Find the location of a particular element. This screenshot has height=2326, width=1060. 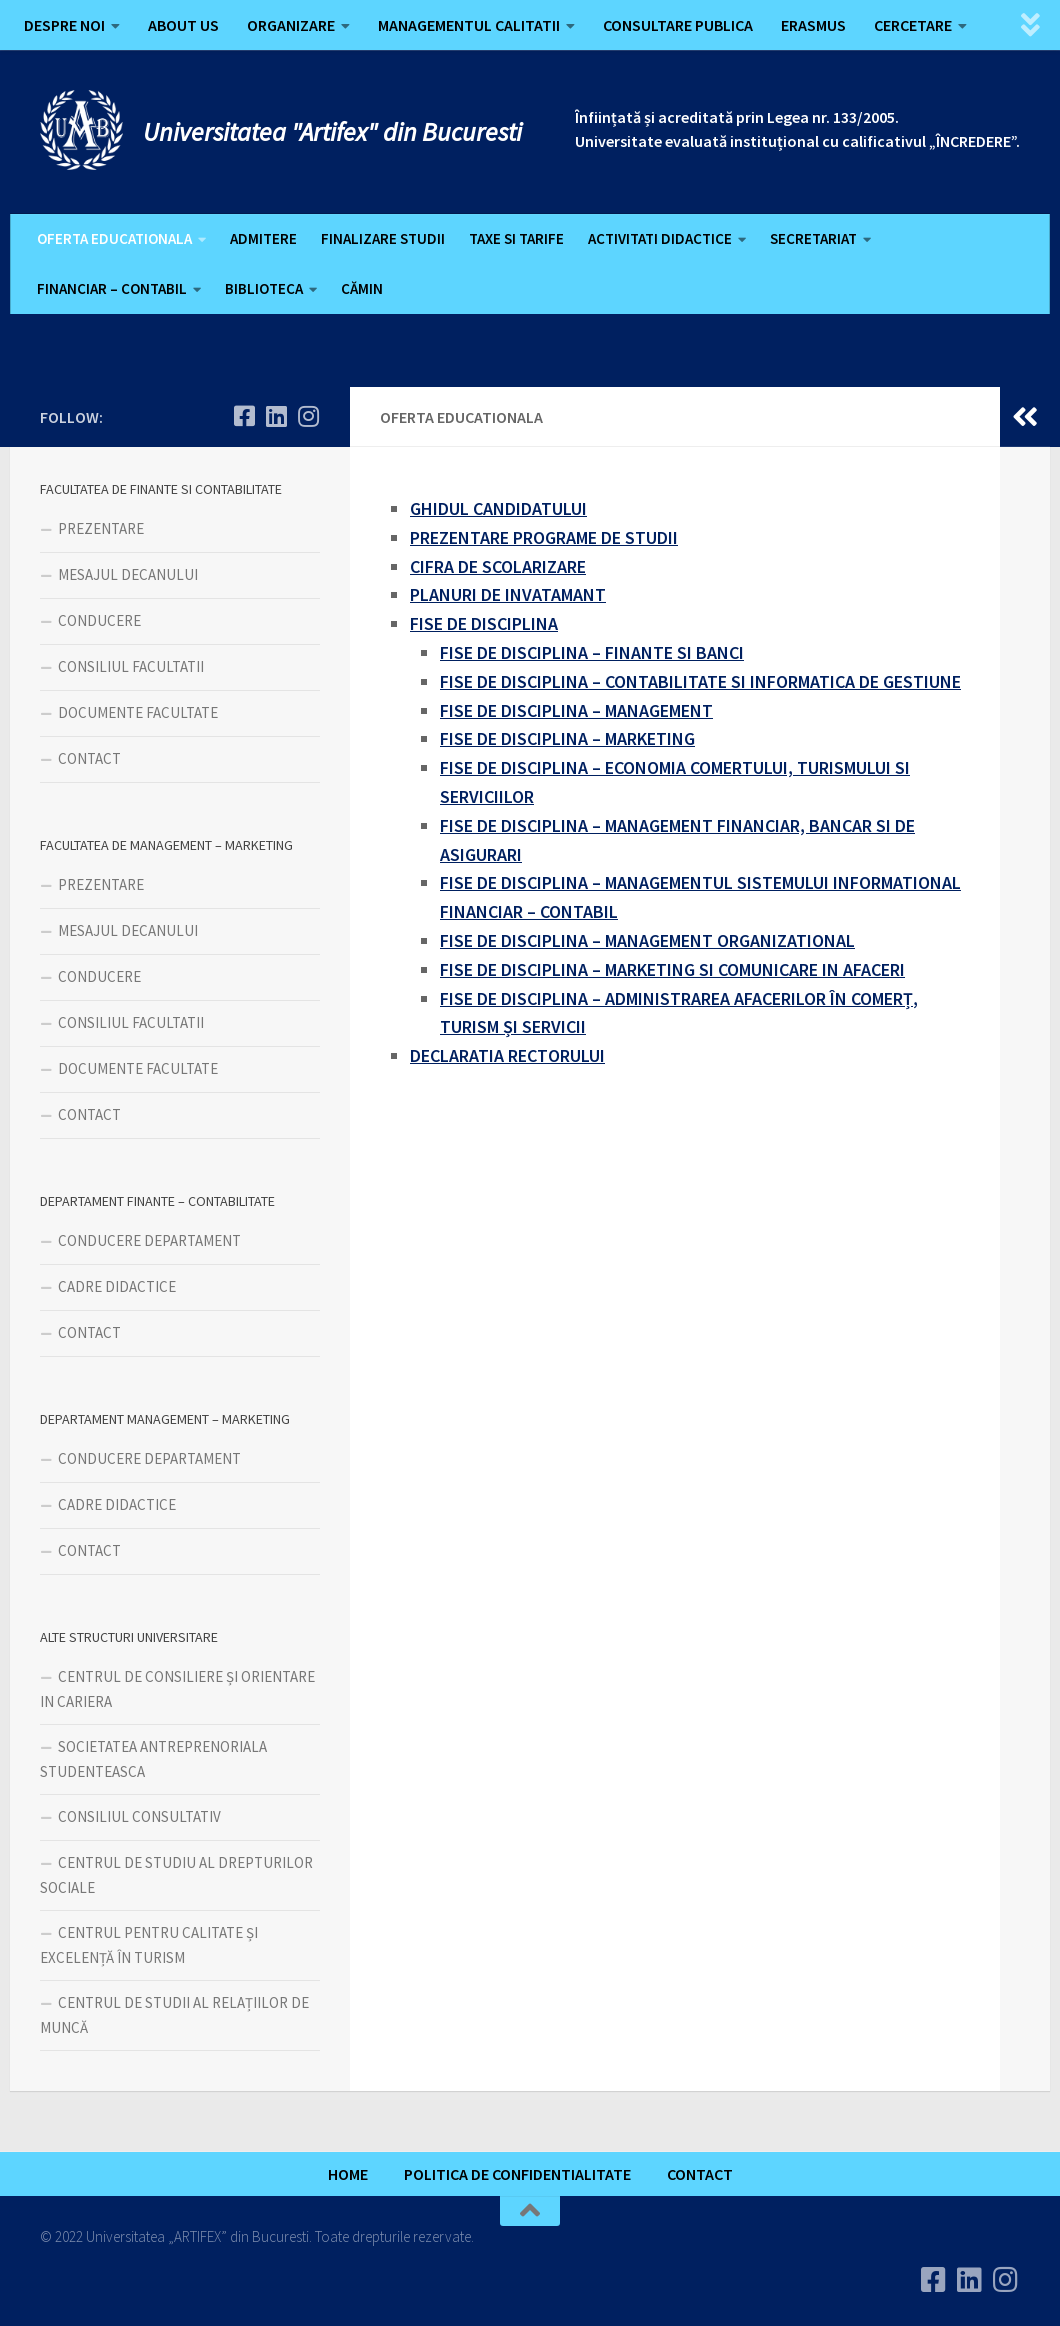

CENTRUL DE CONSILIERE ȘI ORIENTARE IN CARIERA is located at coordinates (177, 1689).